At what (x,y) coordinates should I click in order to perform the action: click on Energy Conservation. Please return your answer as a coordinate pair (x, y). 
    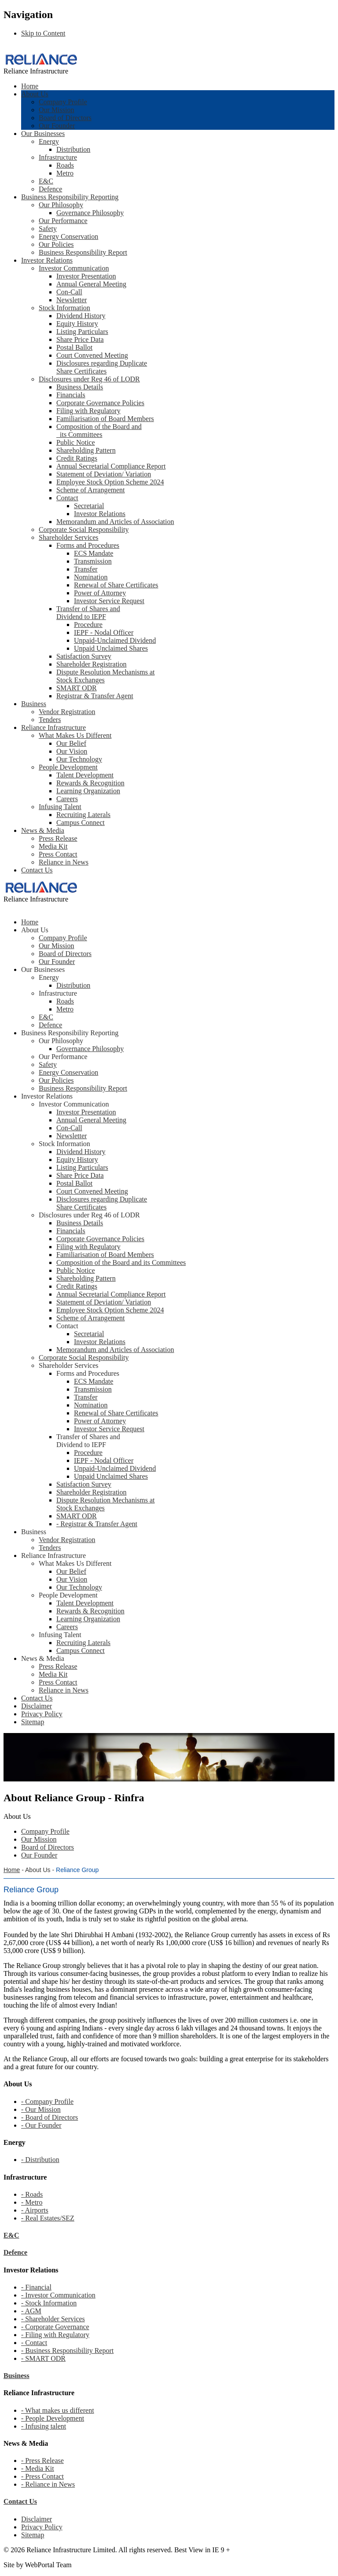
    Looking at the image, I should click on (68, 236).